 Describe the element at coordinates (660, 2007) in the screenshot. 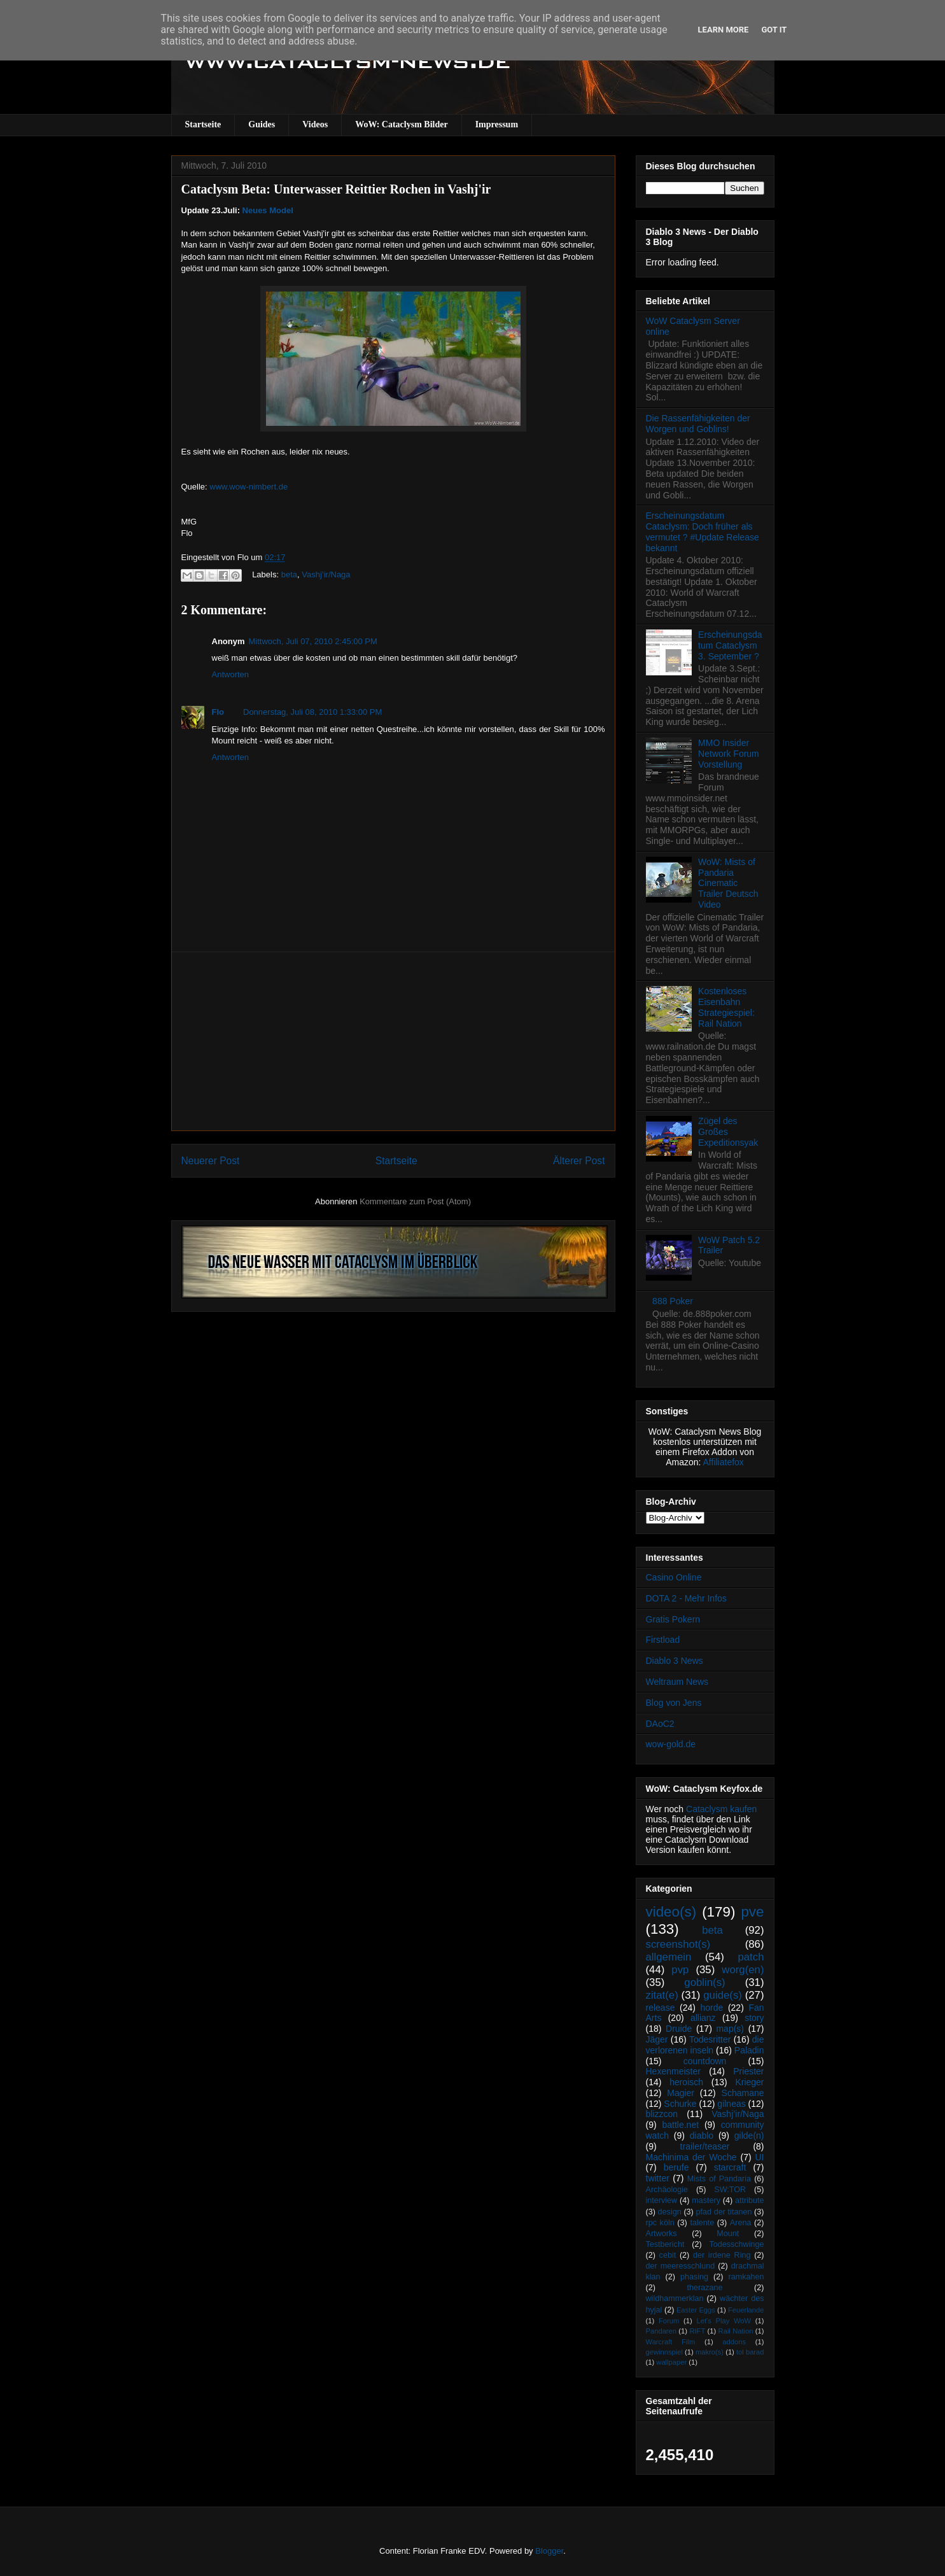

I see `release` at that location.